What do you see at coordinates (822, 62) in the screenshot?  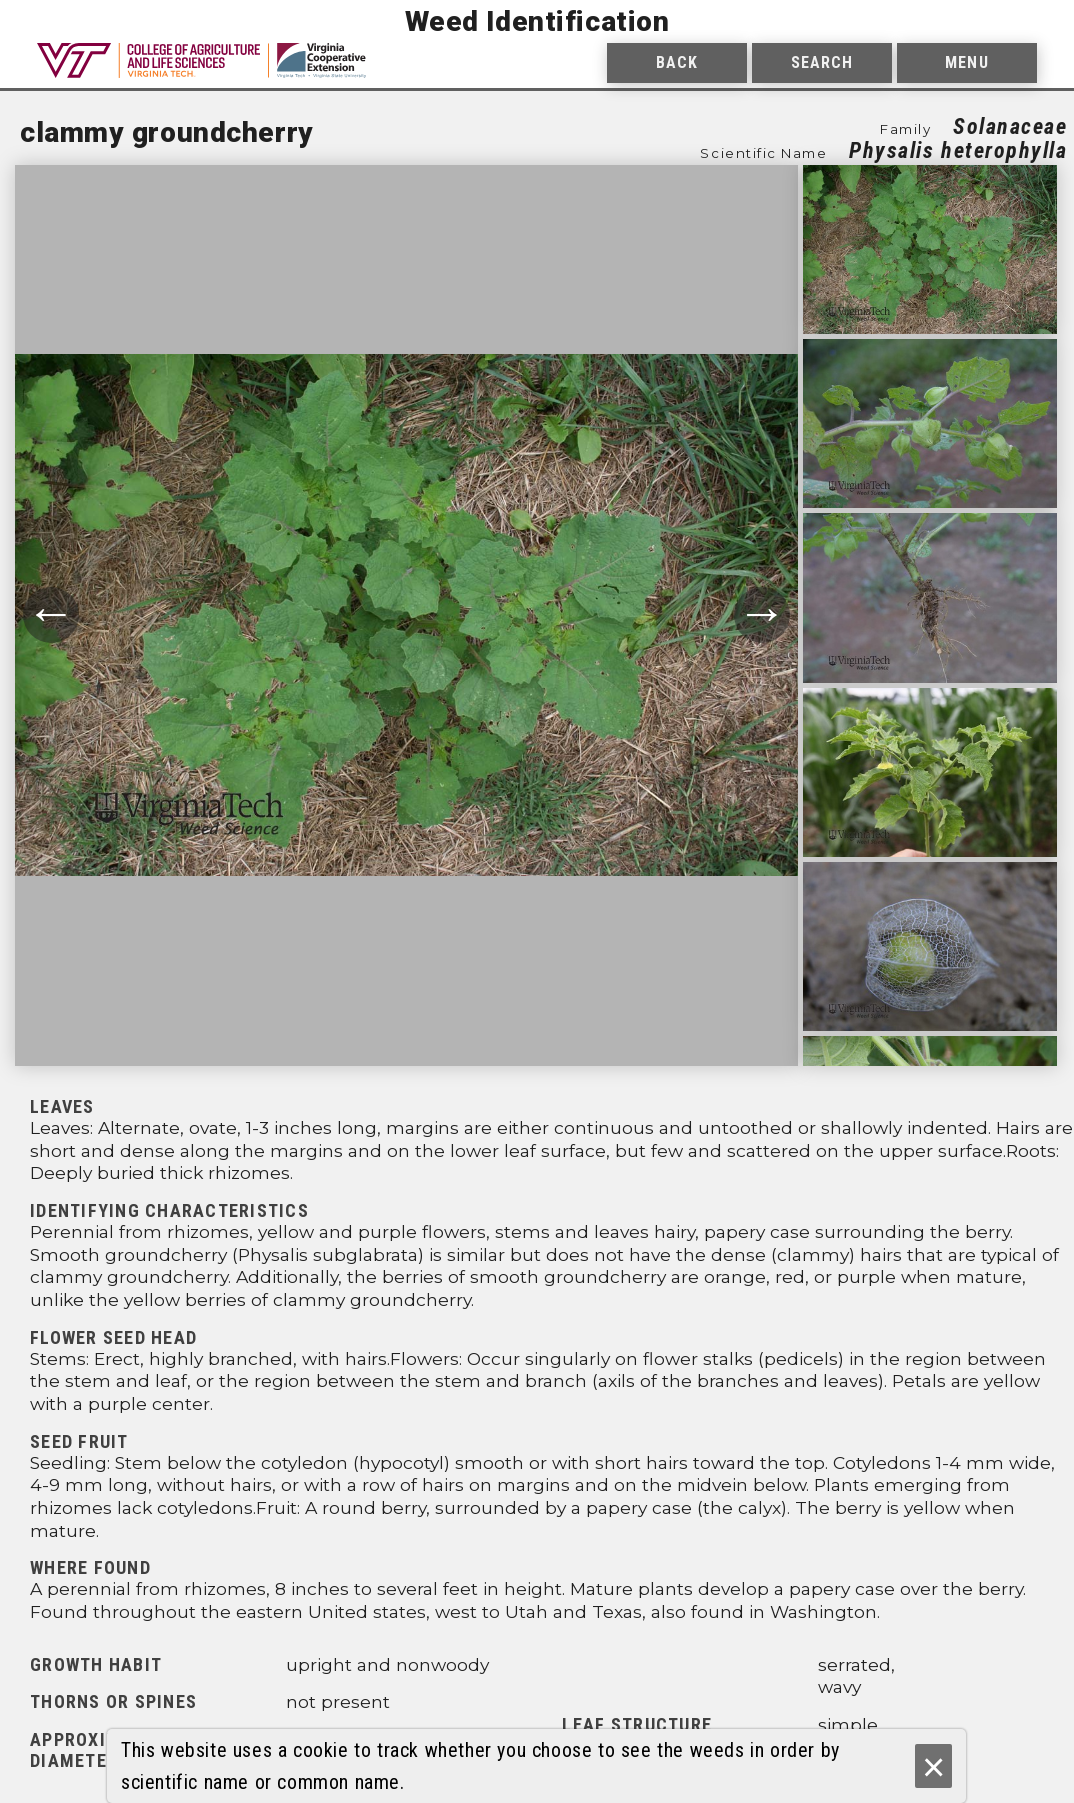 I see `Search [menuitem]` at bounding box center [822, 62].